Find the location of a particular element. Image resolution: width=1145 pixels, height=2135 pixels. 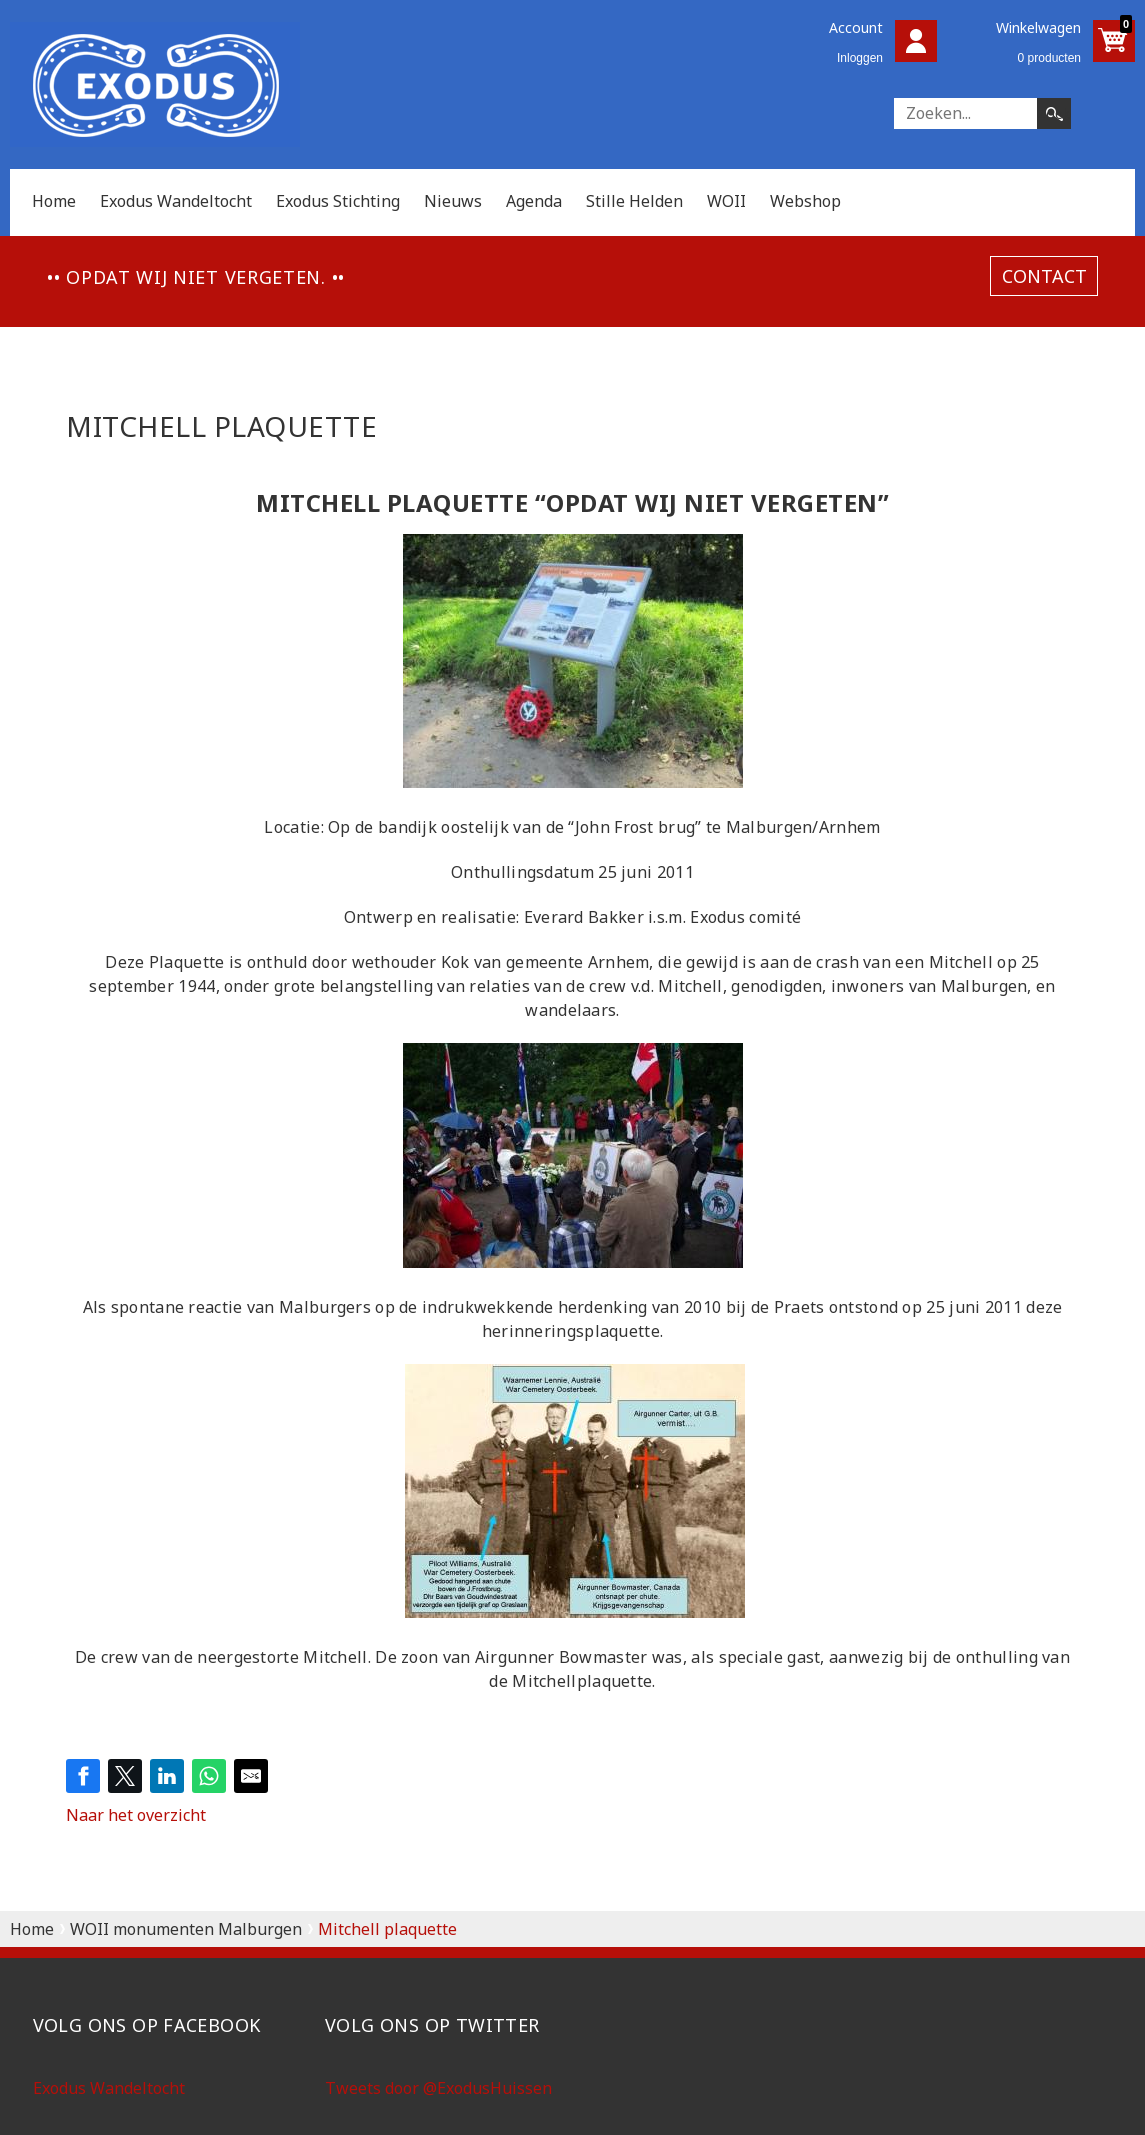

Tweets door @ExodusHuissen is located at coordinates (438, 2088).